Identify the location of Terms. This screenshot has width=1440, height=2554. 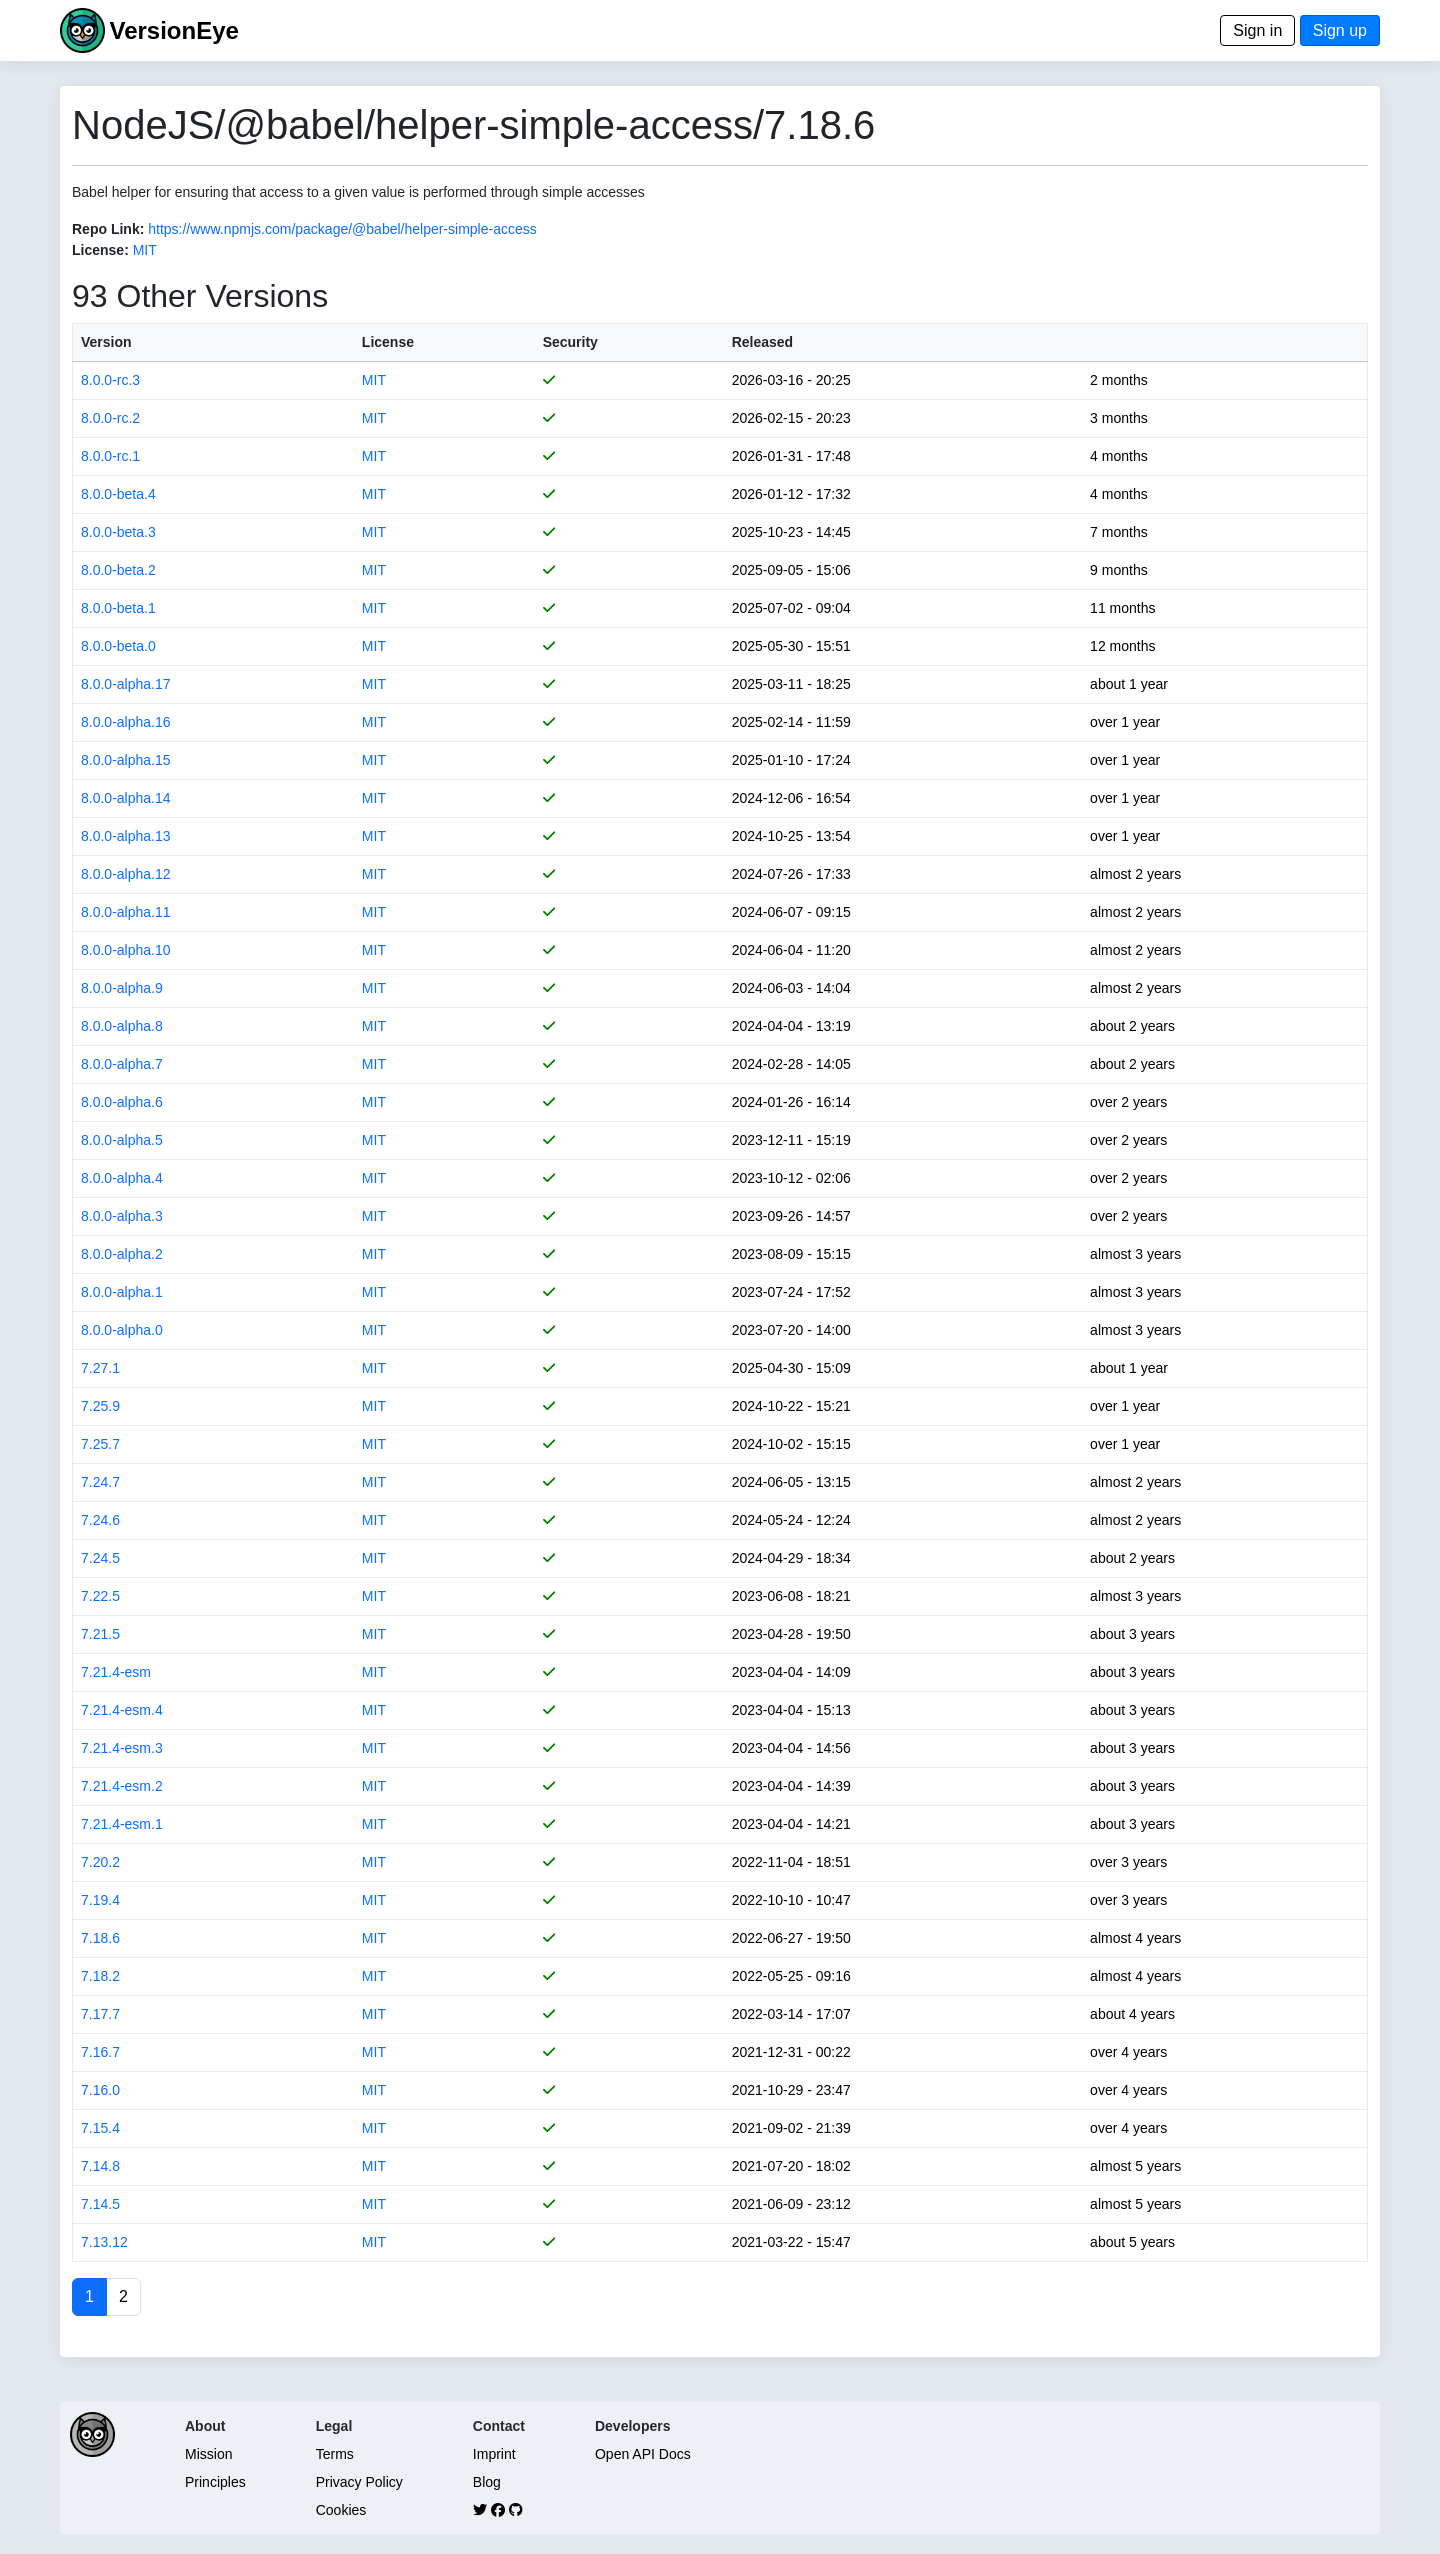
(335, 2454).